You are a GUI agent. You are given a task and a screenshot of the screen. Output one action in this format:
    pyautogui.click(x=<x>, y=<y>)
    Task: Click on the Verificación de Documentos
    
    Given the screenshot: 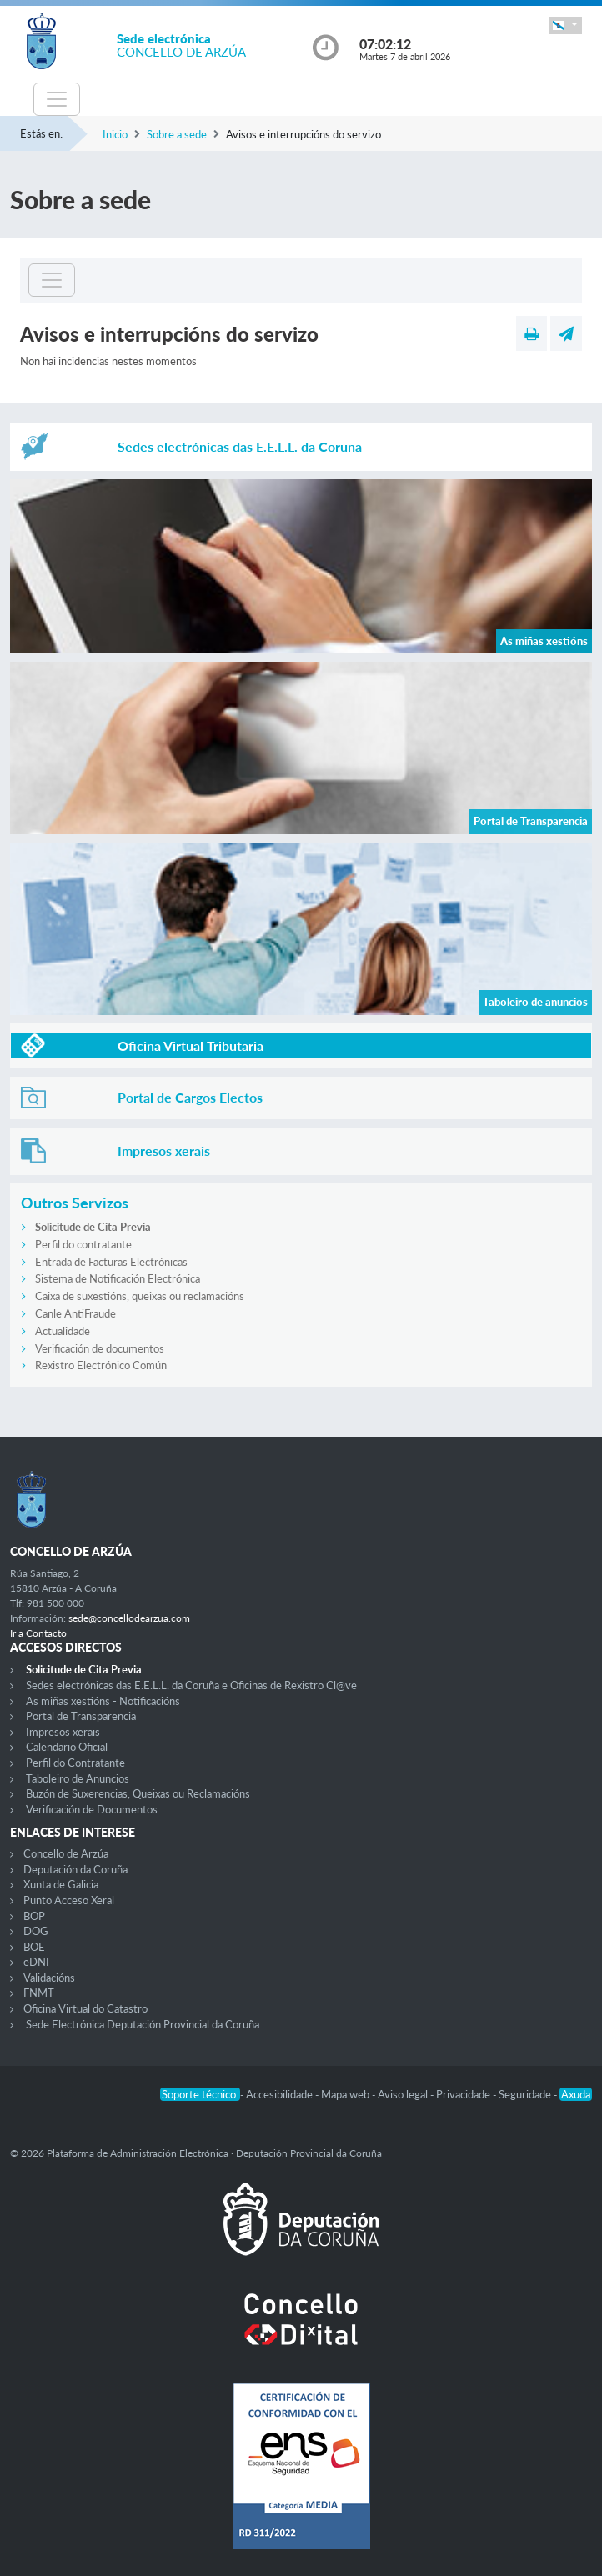 What is the action you would take?
    pyautogui.click(x=92, y=1809)
    